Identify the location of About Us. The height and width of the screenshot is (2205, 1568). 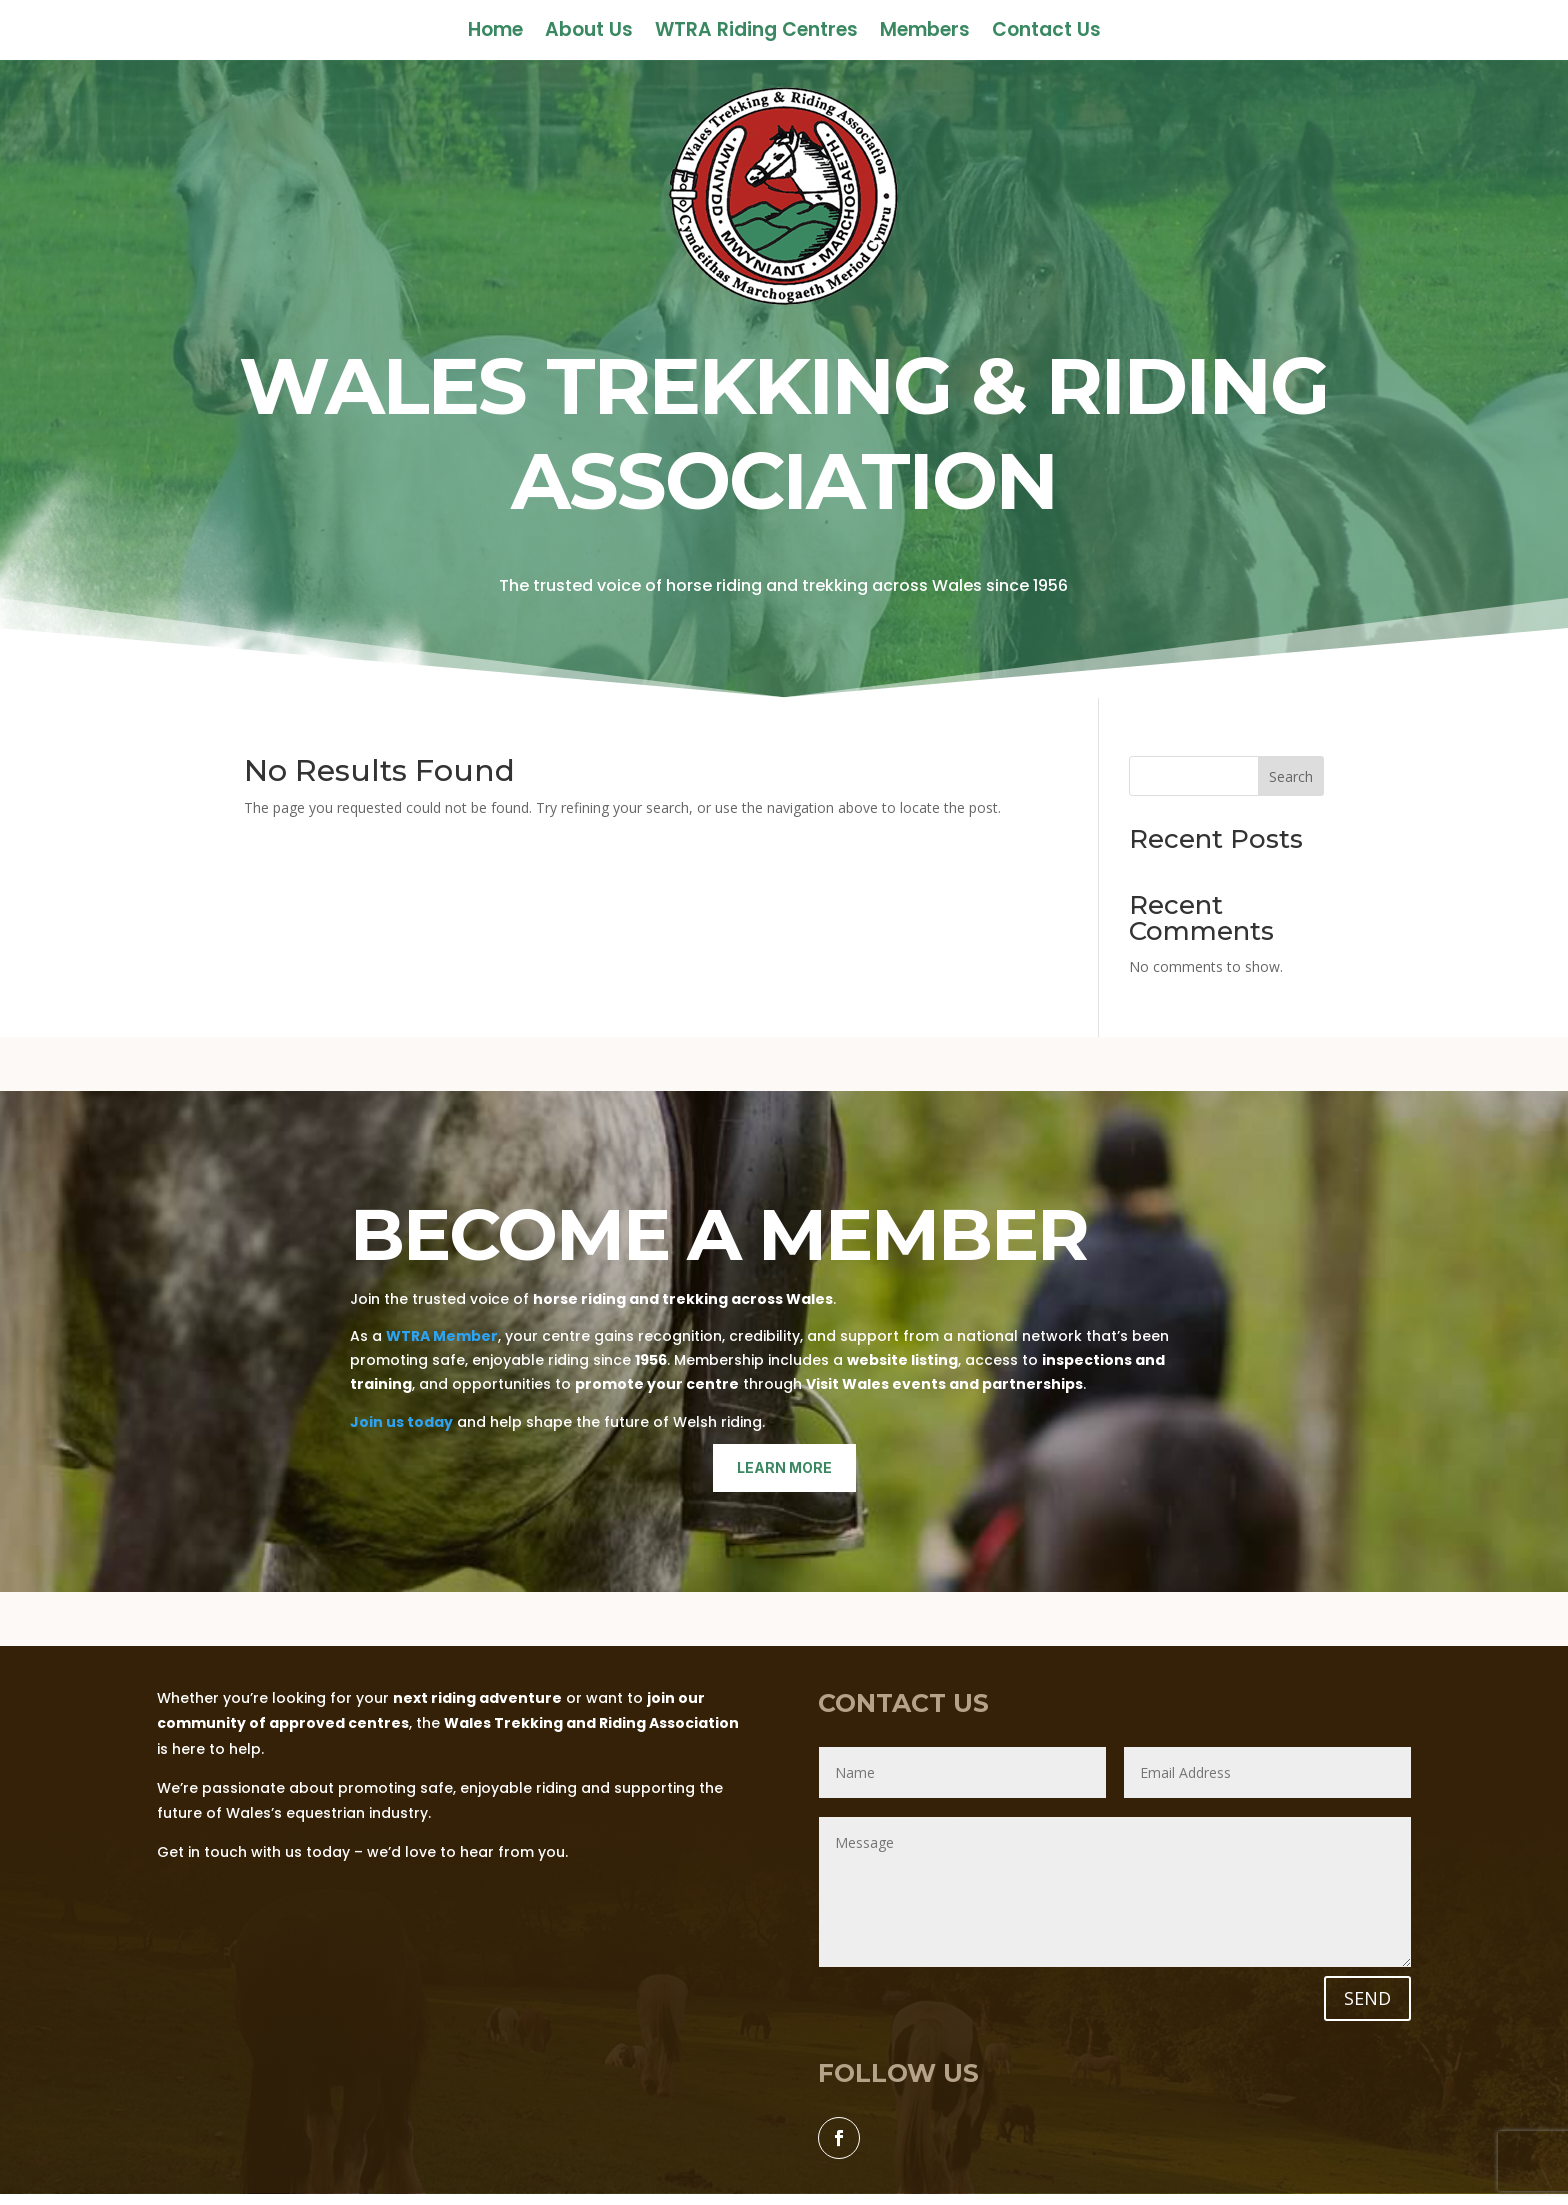
(589, 33).